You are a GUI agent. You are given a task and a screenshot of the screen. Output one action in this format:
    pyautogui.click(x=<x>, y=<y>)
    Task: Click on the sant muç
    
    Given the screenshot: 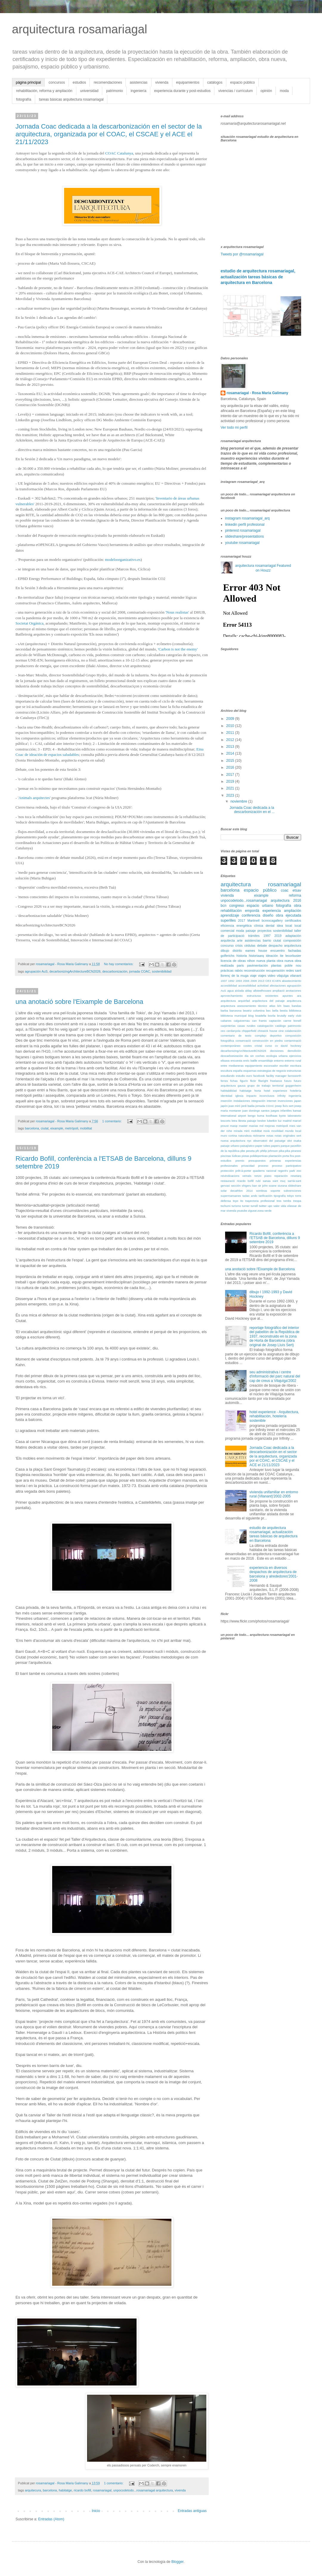 What is the action you would take?
    pyautogui.click(x=279, y=1180)
    